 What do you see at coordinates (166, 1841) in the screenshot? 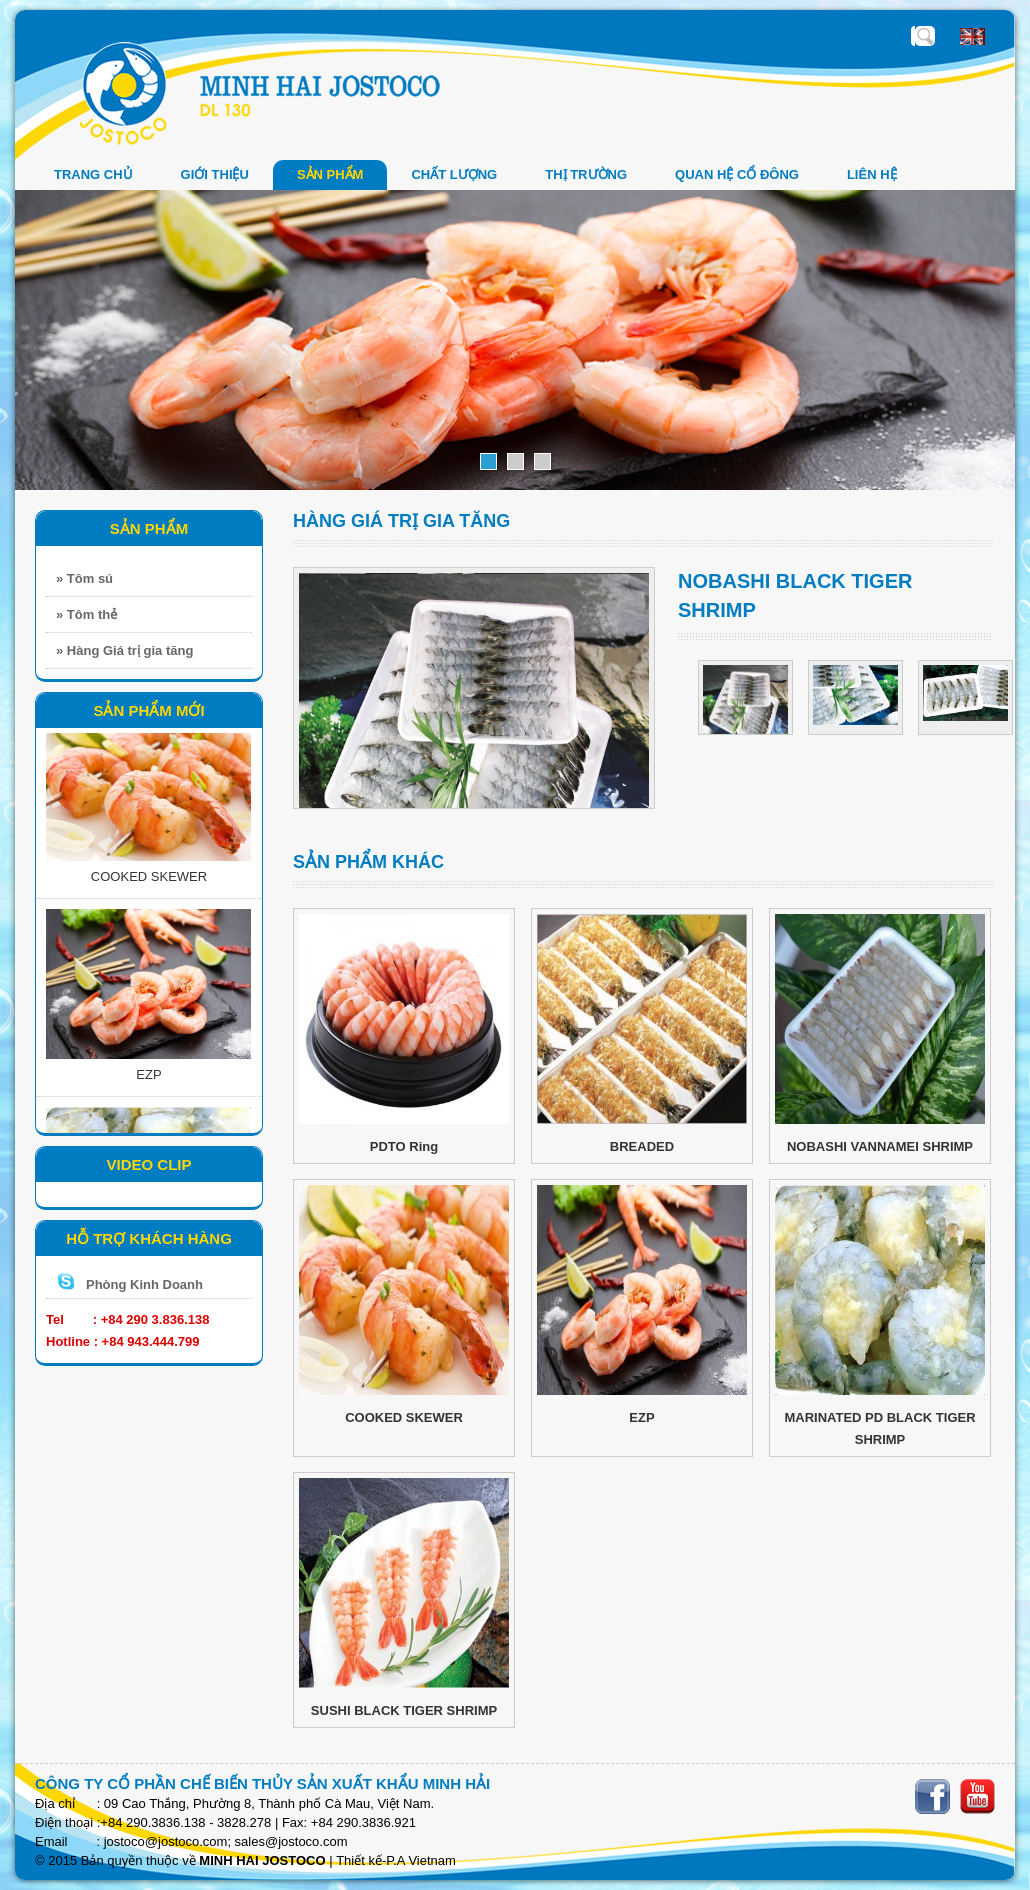
I see `jostoco@jostoco.com` at bounding box center [166, 1841].